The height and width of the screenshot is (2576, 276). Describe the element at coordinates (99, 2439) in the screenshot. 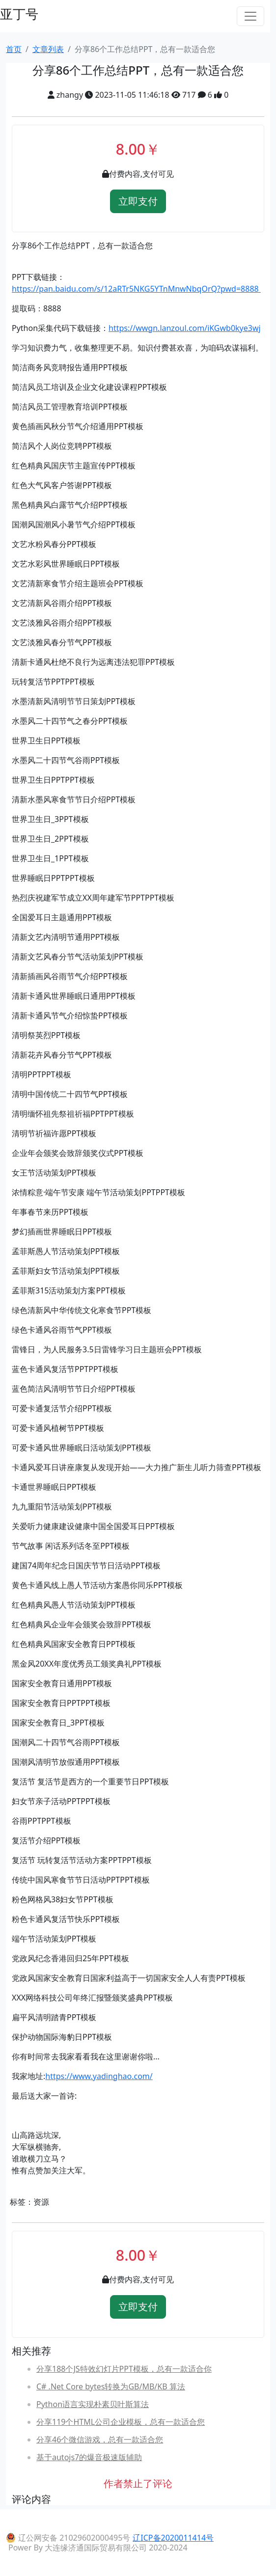

I see `分享46个微信游戏，总有一款适合您` at that location.